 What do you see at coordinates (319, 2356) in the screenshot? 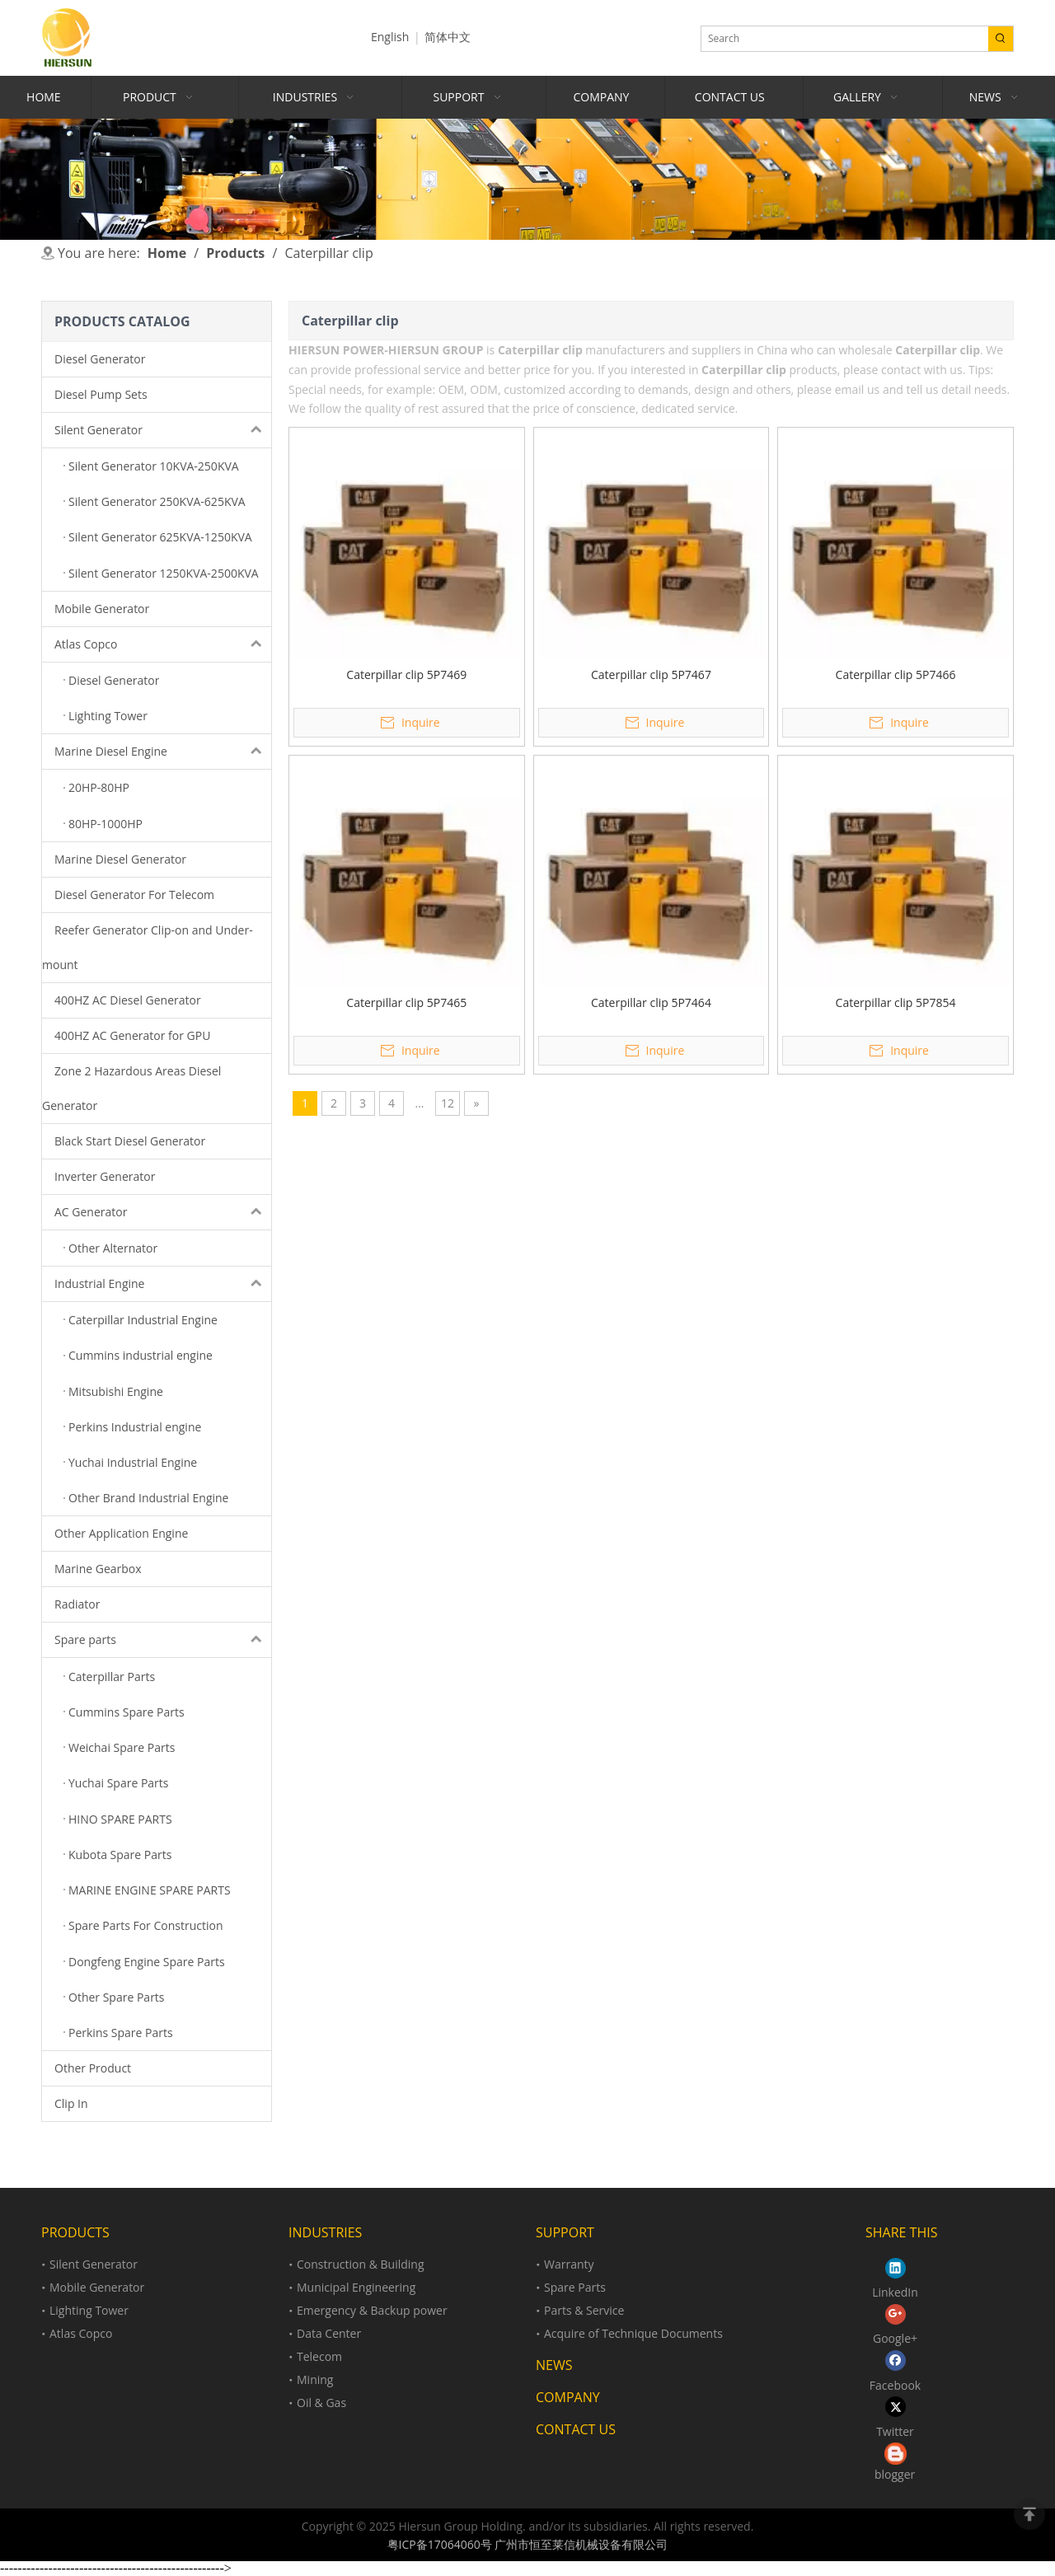
I see `Telecom` at bounding box center [319, 2356].